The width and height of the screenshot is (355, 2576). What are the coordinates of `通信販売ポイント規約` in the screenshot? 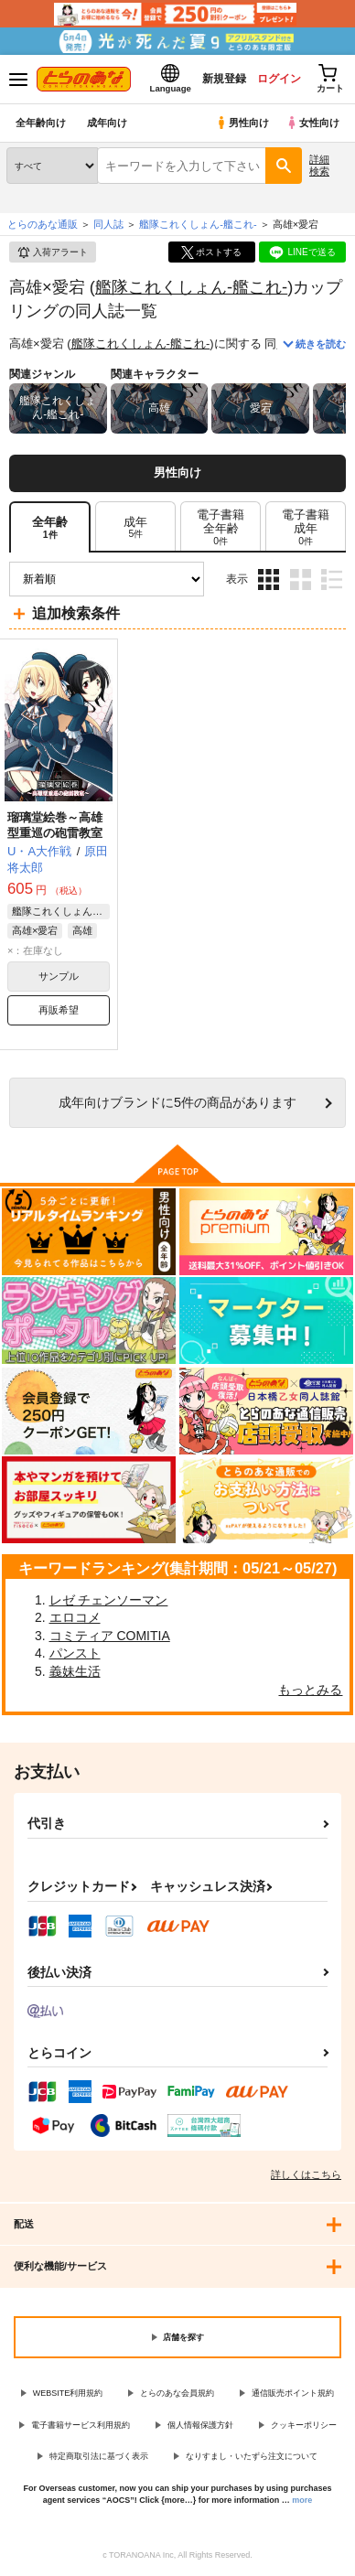 It's located at (293, 2393).